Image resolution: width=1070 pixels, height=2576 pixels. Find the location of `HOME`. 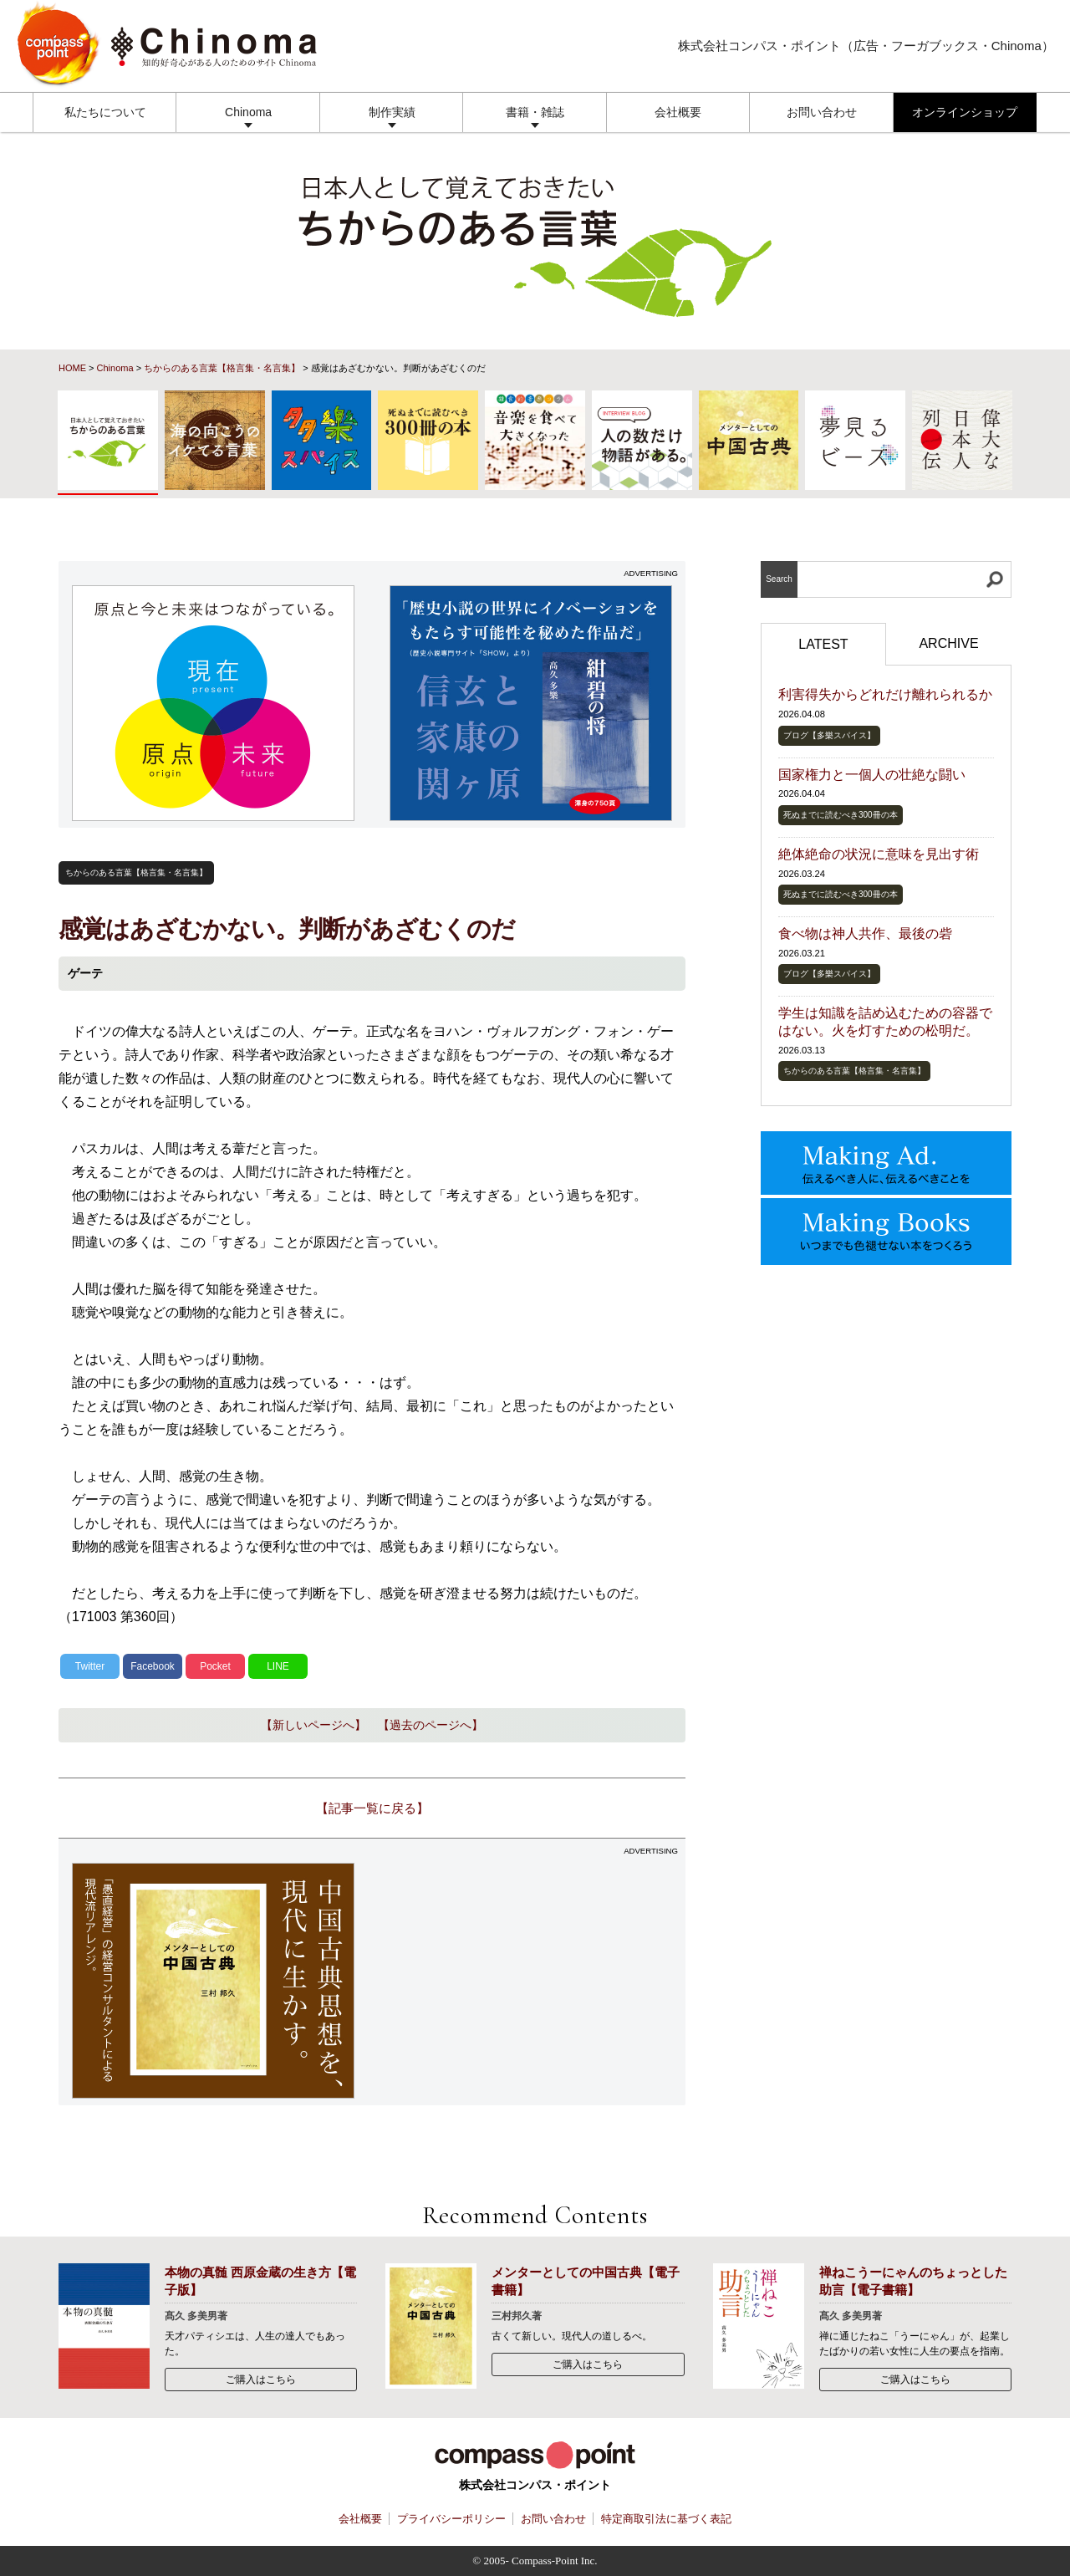

HOME is located at coordinates (72, 368).